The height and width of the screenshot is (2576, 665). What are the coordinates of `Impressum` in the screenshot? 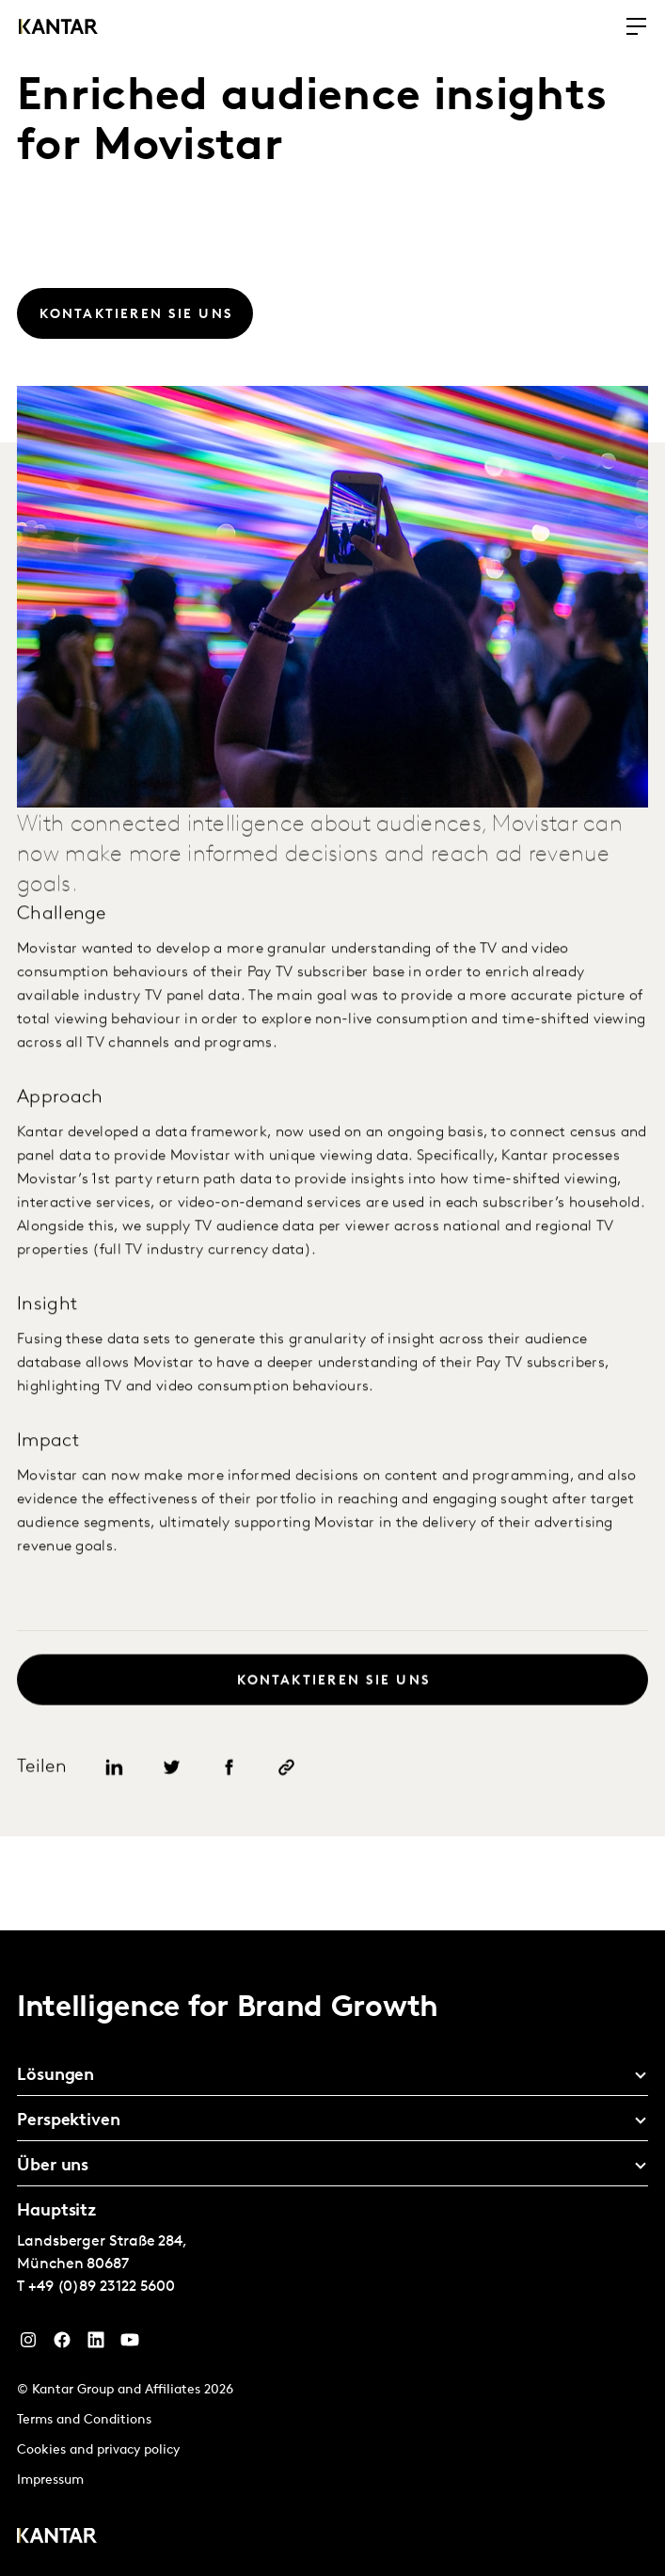 It's located at (50, 2480).